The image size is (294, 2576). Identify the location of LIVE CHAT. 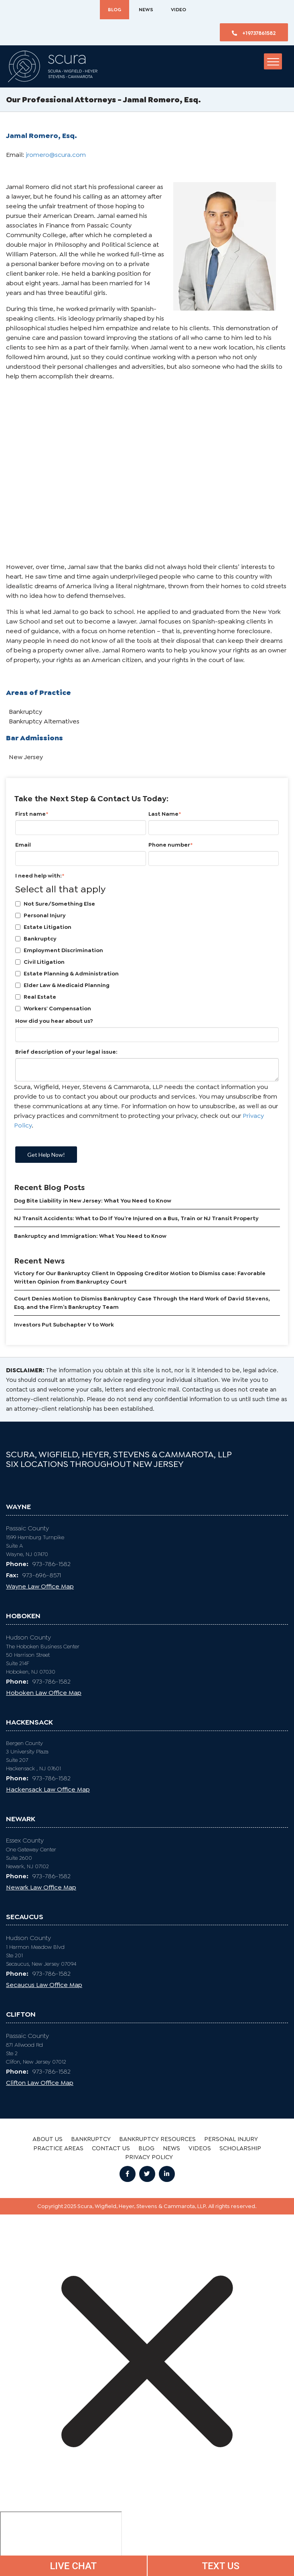
(73, 2566).